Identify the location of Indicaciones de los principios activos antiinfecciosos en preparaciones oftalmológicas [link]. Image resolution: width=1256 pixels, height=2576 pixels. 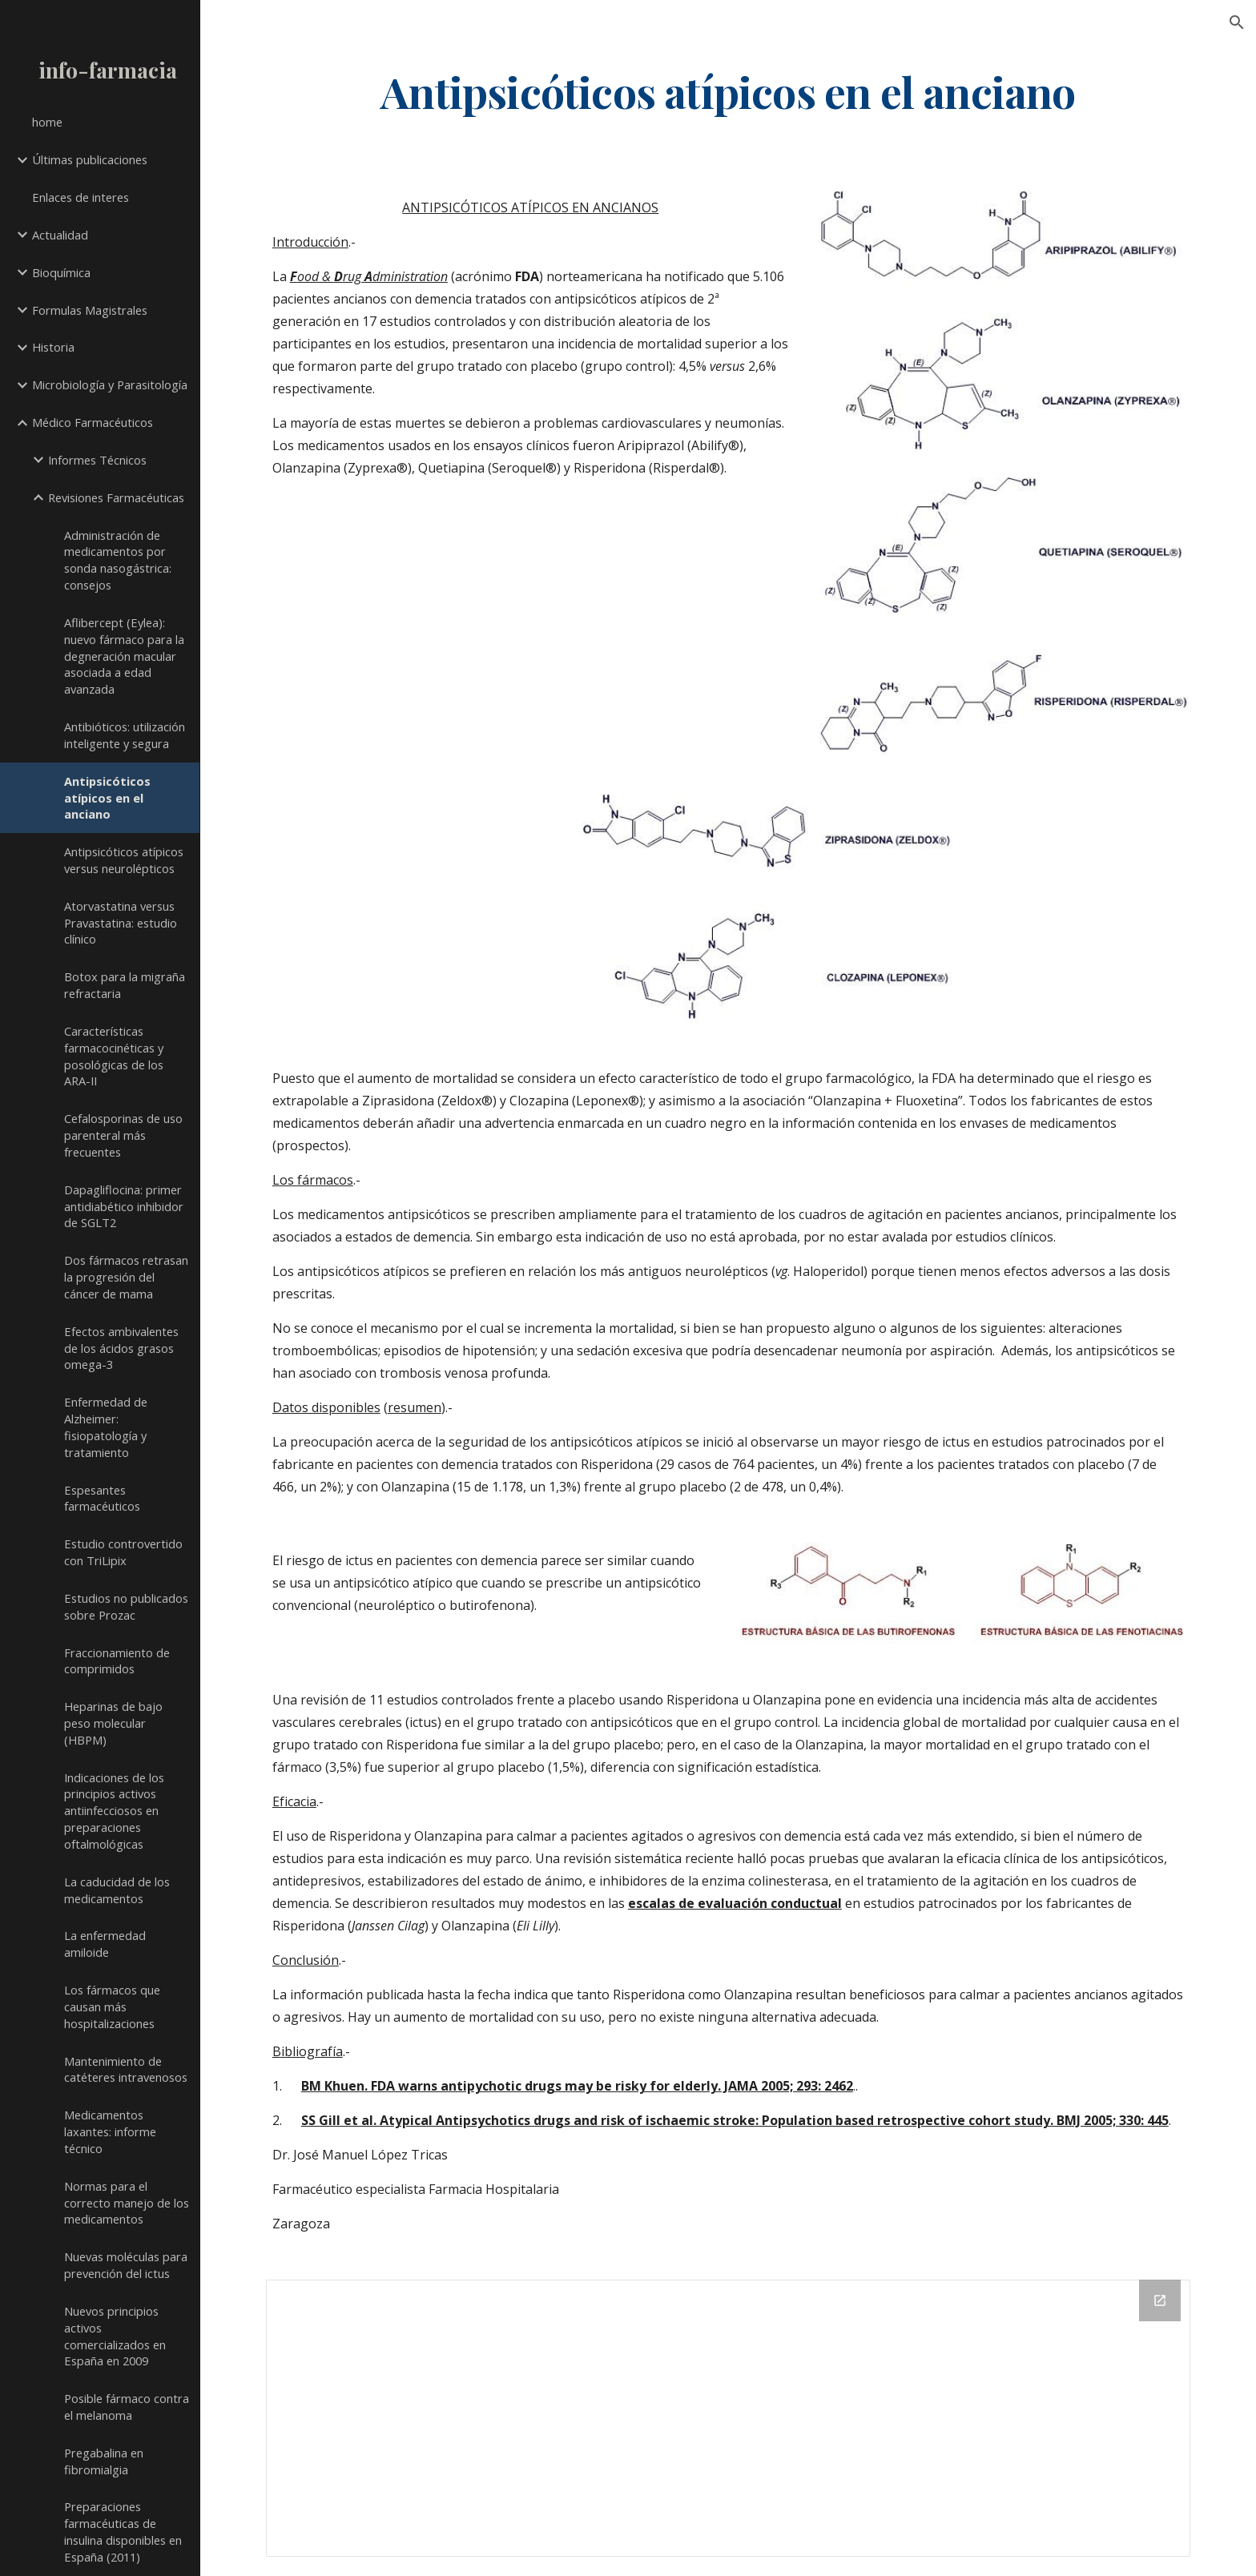
(114, 1810).